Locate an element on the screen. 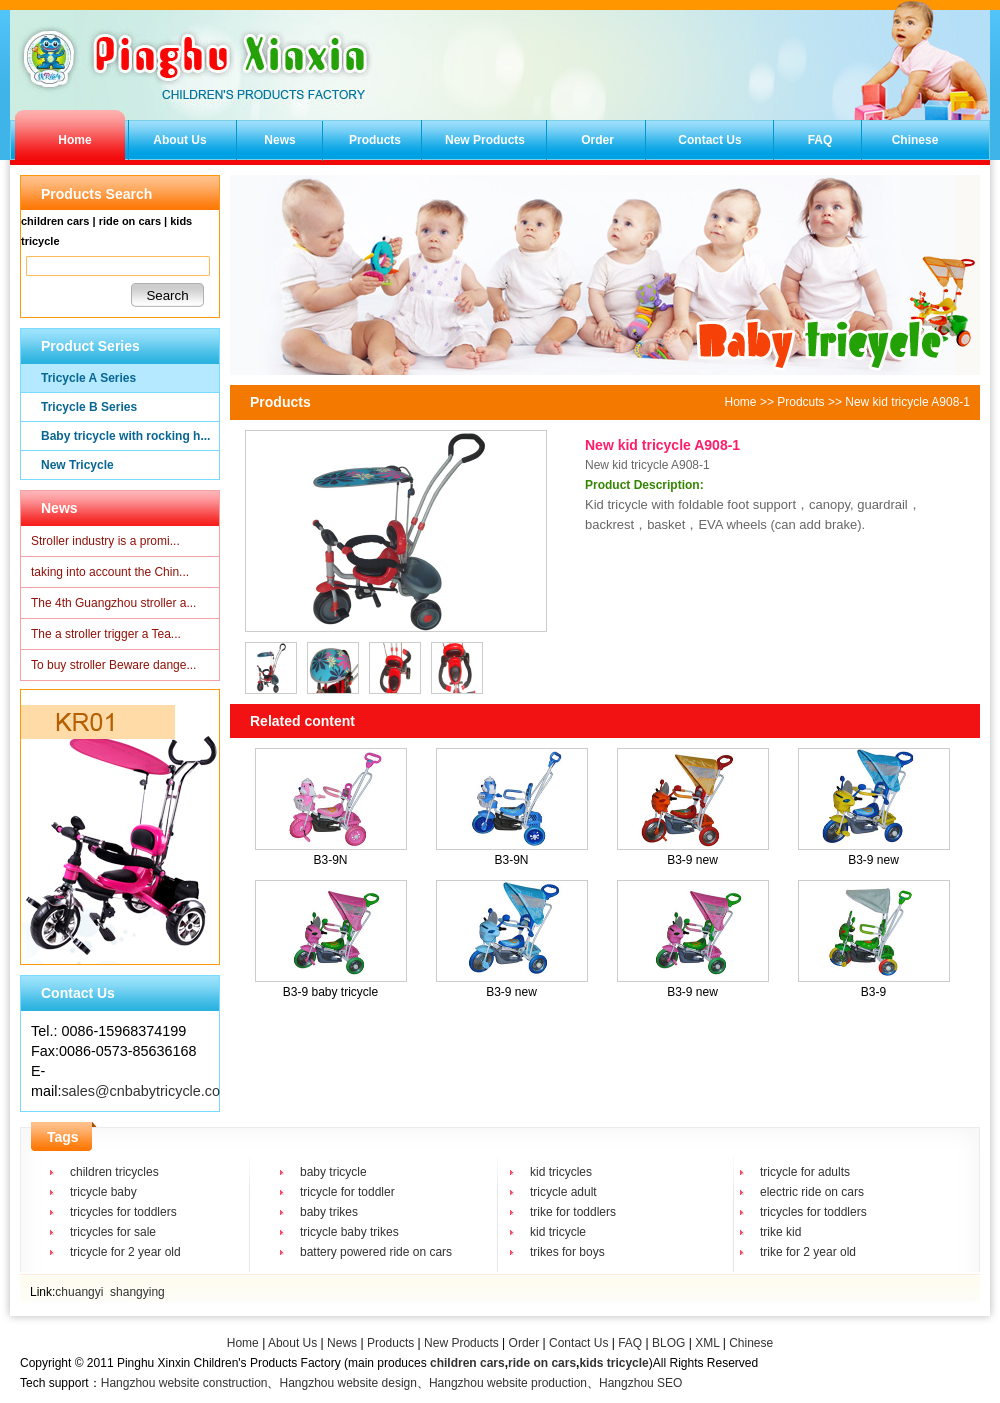  tricycles for sale is located at coordinates (113, 1232).